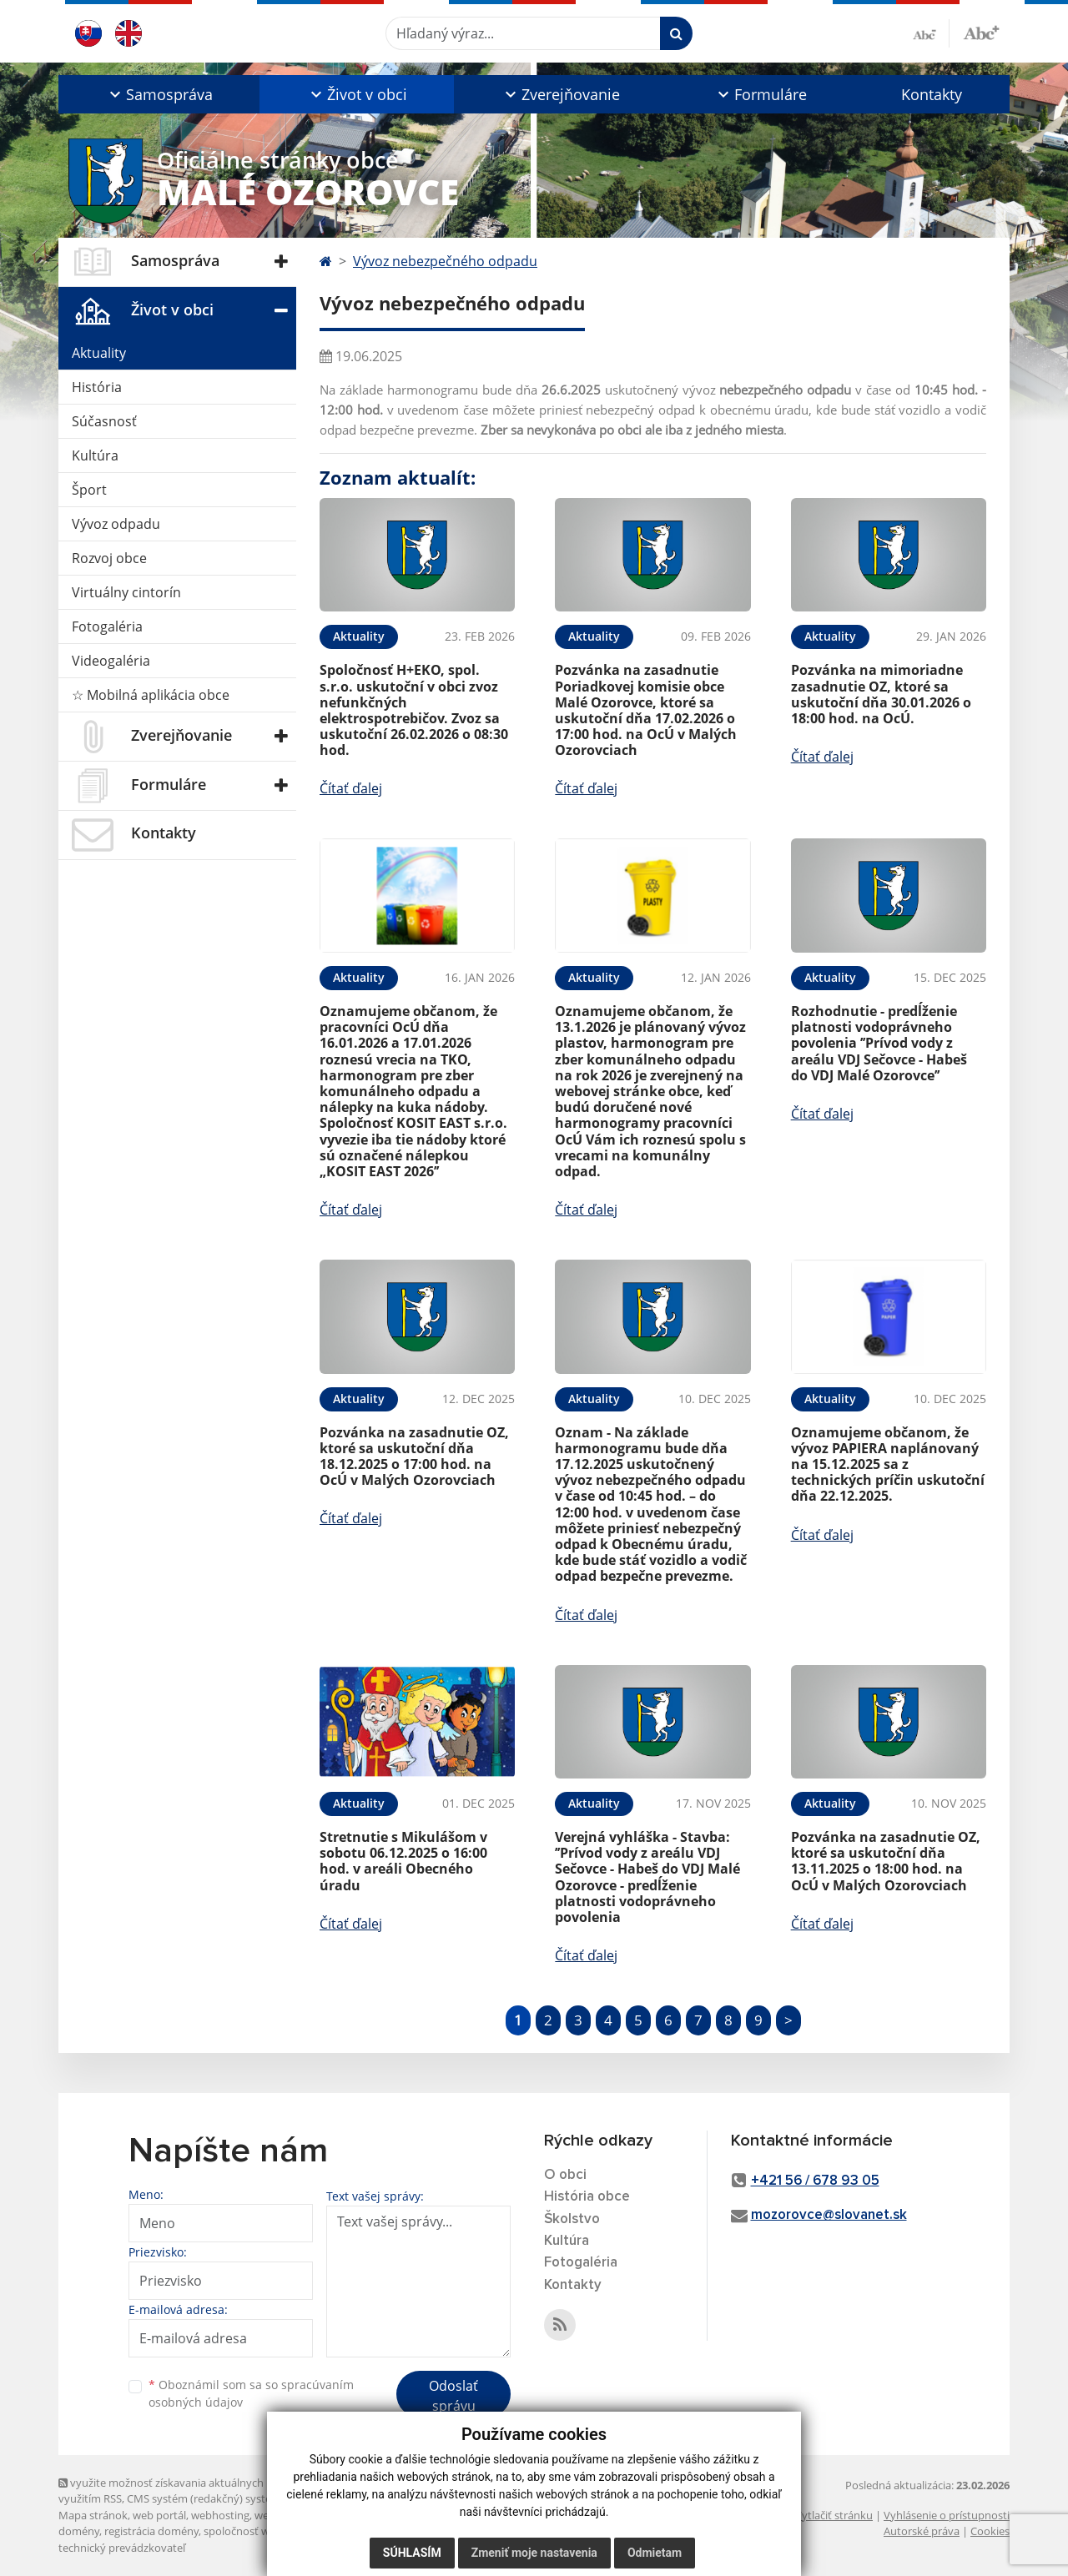 The width and height of the screenshot is (1068, 2576). Describe the element at coordinates (109, 558) in the screenshot. I see `Rozvoj obce` at that location.